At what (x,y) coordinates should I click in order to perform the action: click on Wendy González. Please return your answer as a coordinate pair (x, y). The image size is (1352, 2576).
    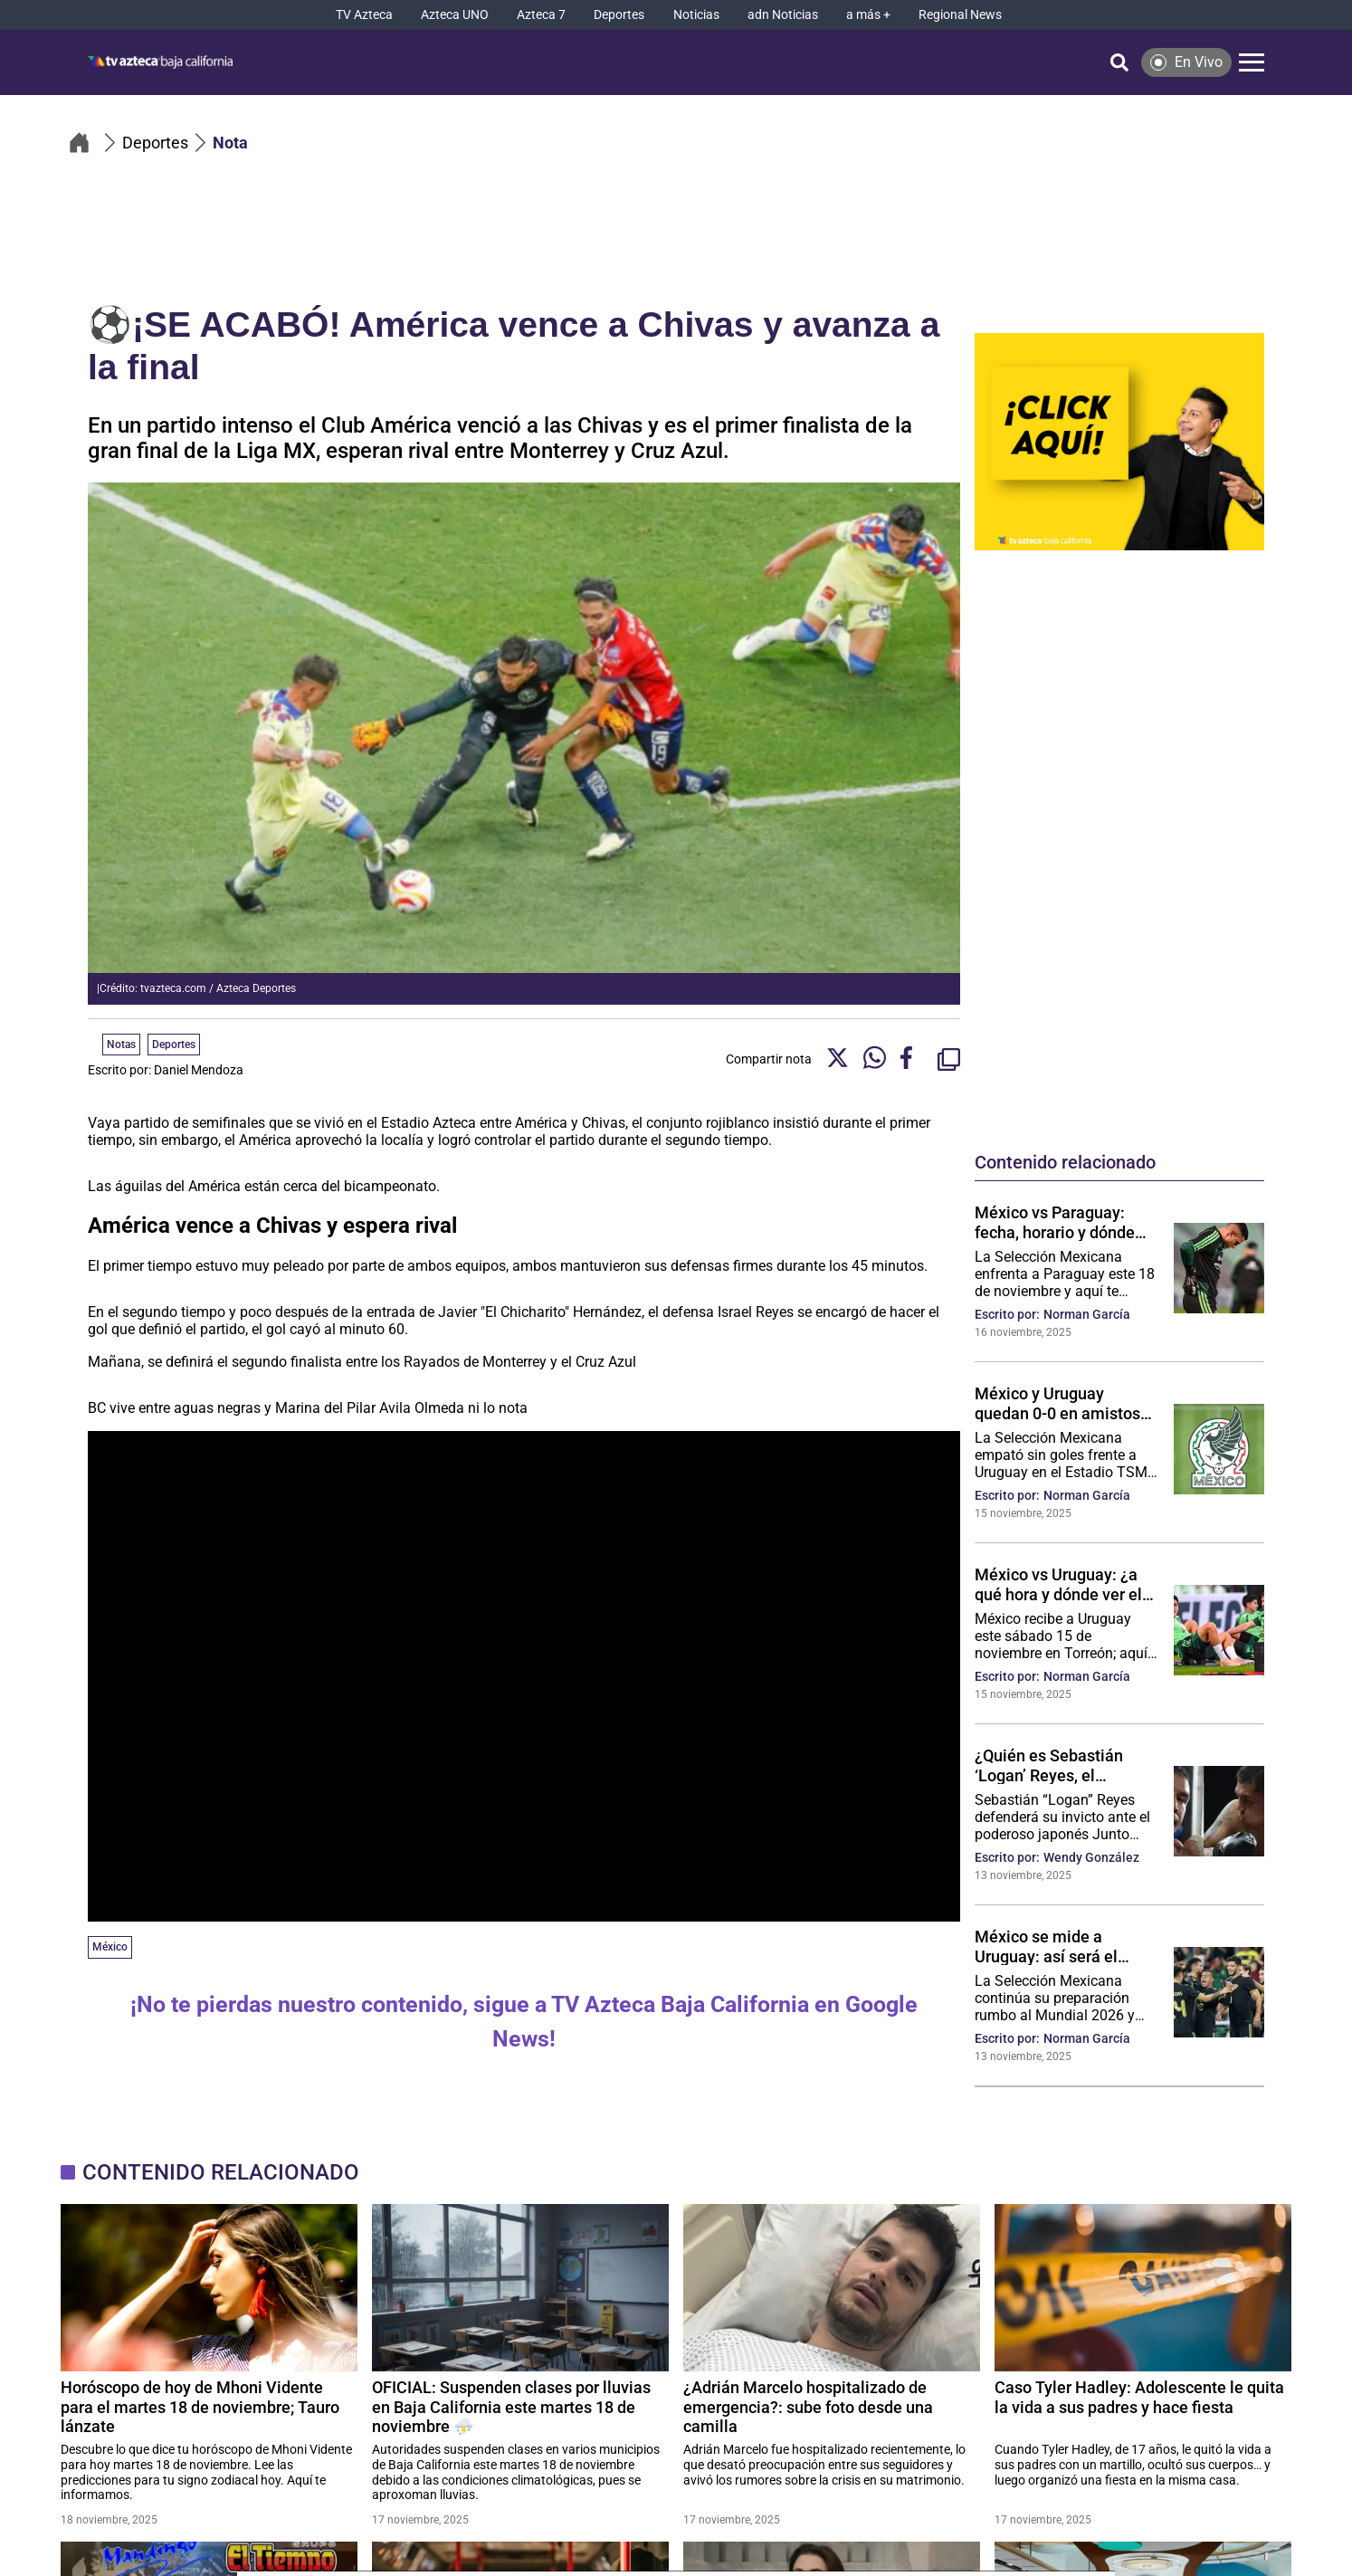
    Looking at the image, I should click on (1091, 1857).